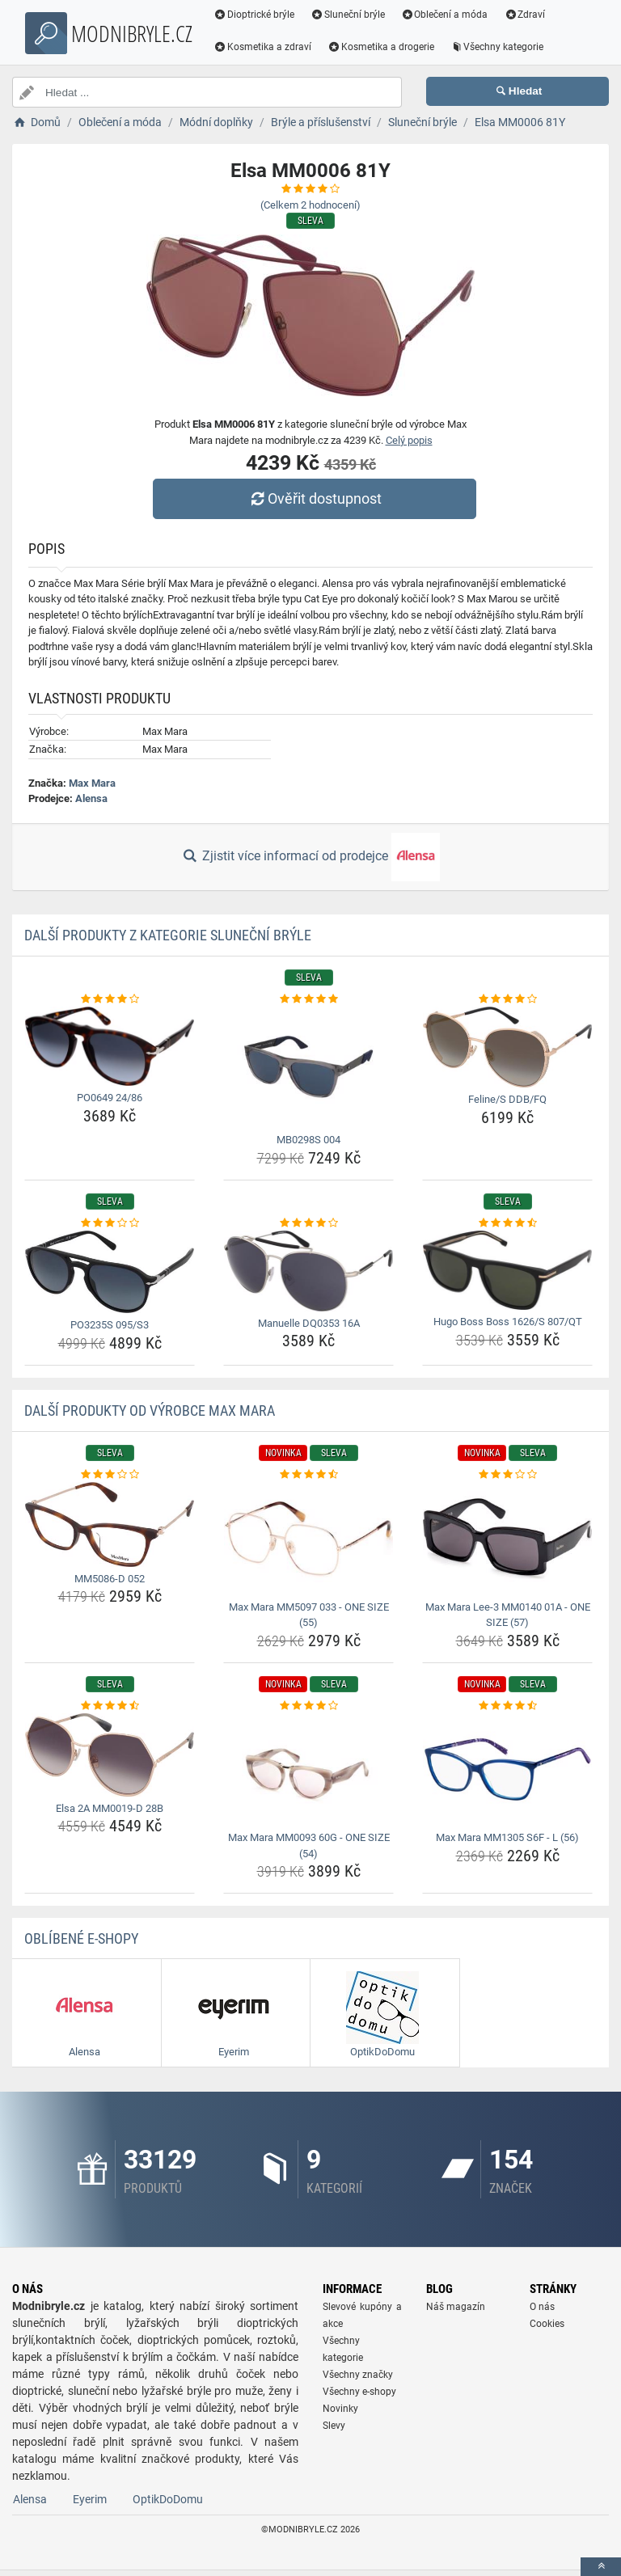  What do you see at coordinates (507, 1270) in the screenshot?
I see `[hugo-boss-boss-1626-s-807-qt-img]` at bounding box center [507, 1270].